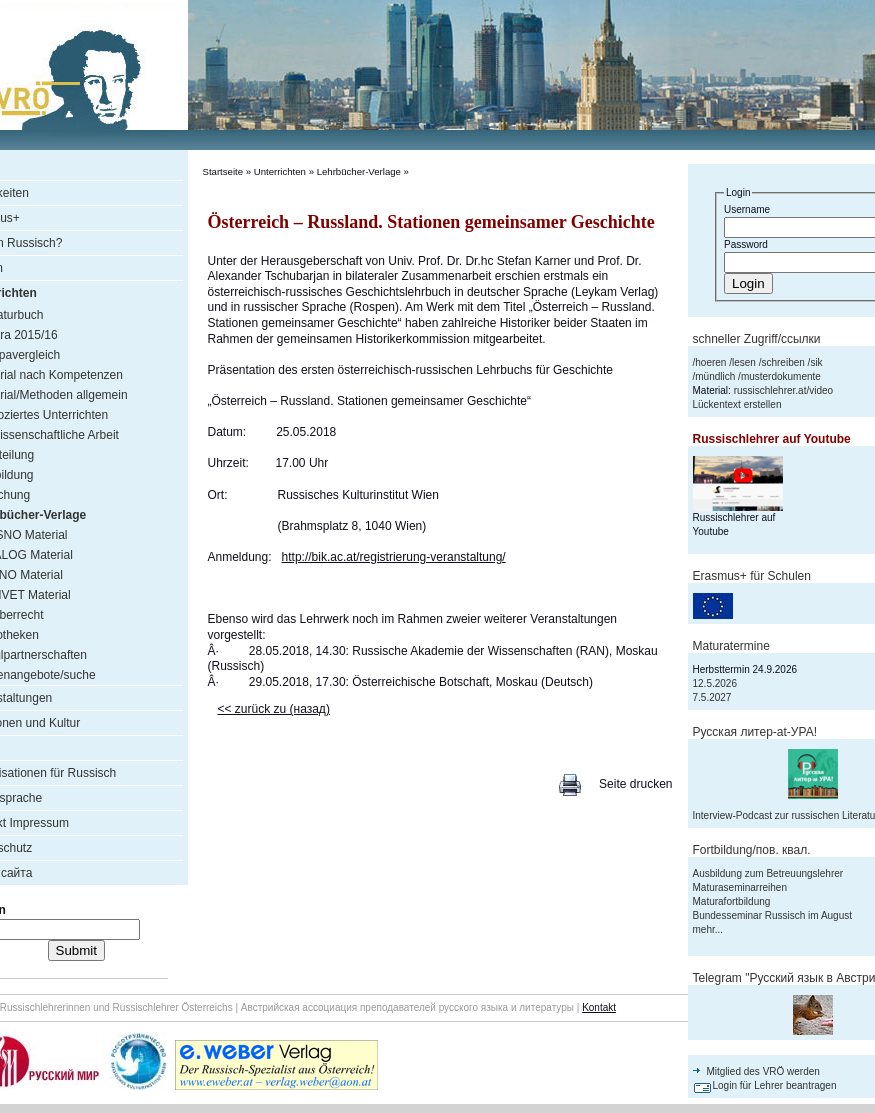  What do you see at coordinates (781, 376) in the screenshot?
I see `musterdokumente` at bounding box center [781, 376].